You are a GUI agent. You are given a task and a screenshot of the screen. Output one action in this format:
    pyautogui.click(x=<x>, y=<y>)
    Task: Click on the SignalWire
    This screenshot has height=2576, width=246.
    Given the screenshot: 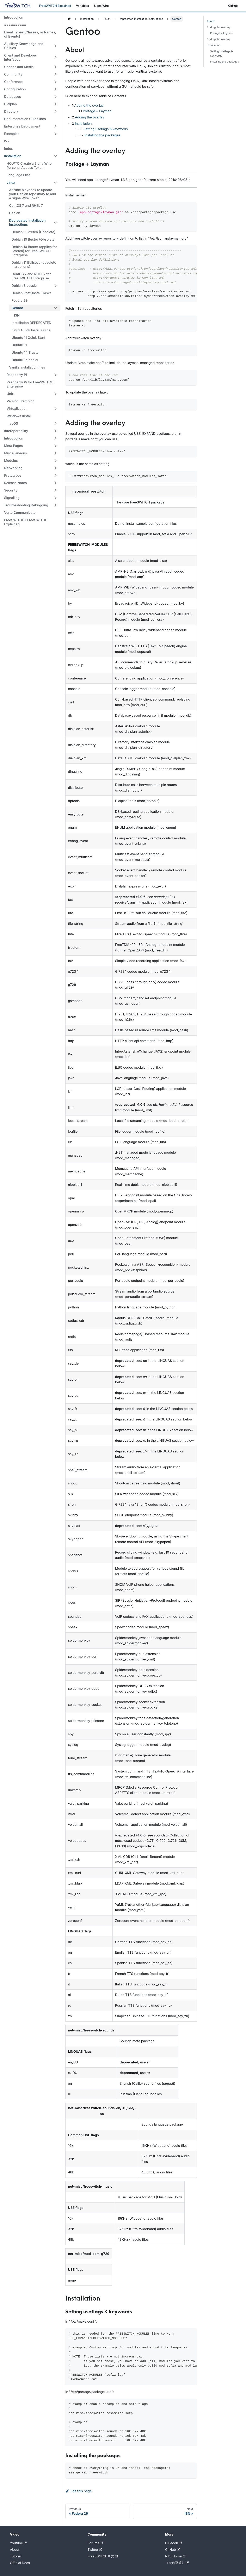 What is the action you would take?
    pyautogui.click(x=101, y=5)
    